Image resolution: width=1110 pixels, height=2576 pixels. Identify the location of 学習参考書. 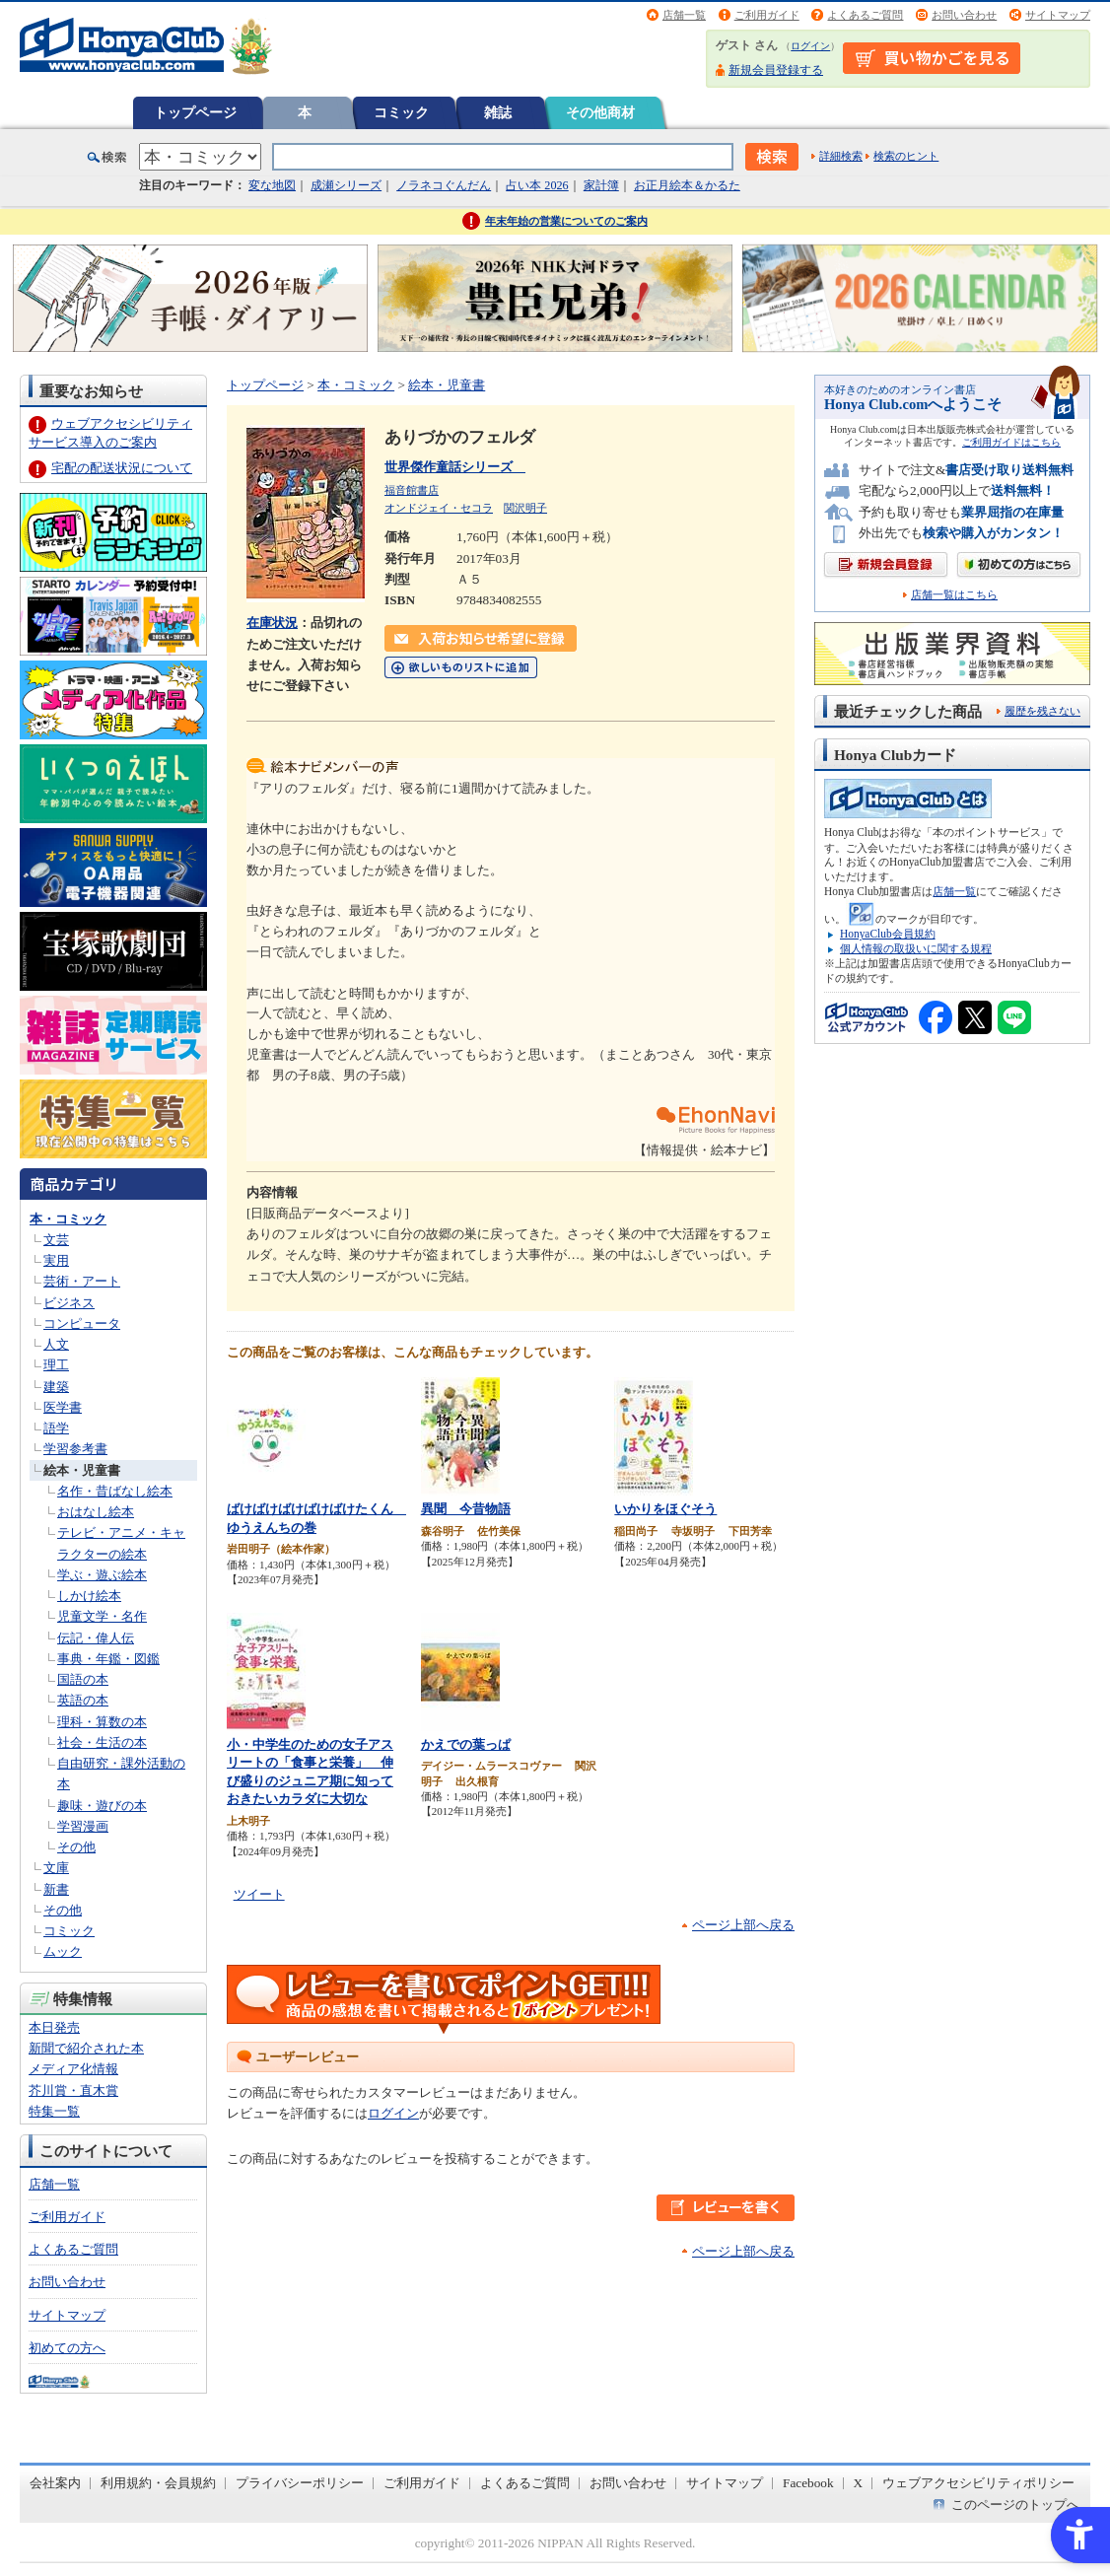
(75, 1448).